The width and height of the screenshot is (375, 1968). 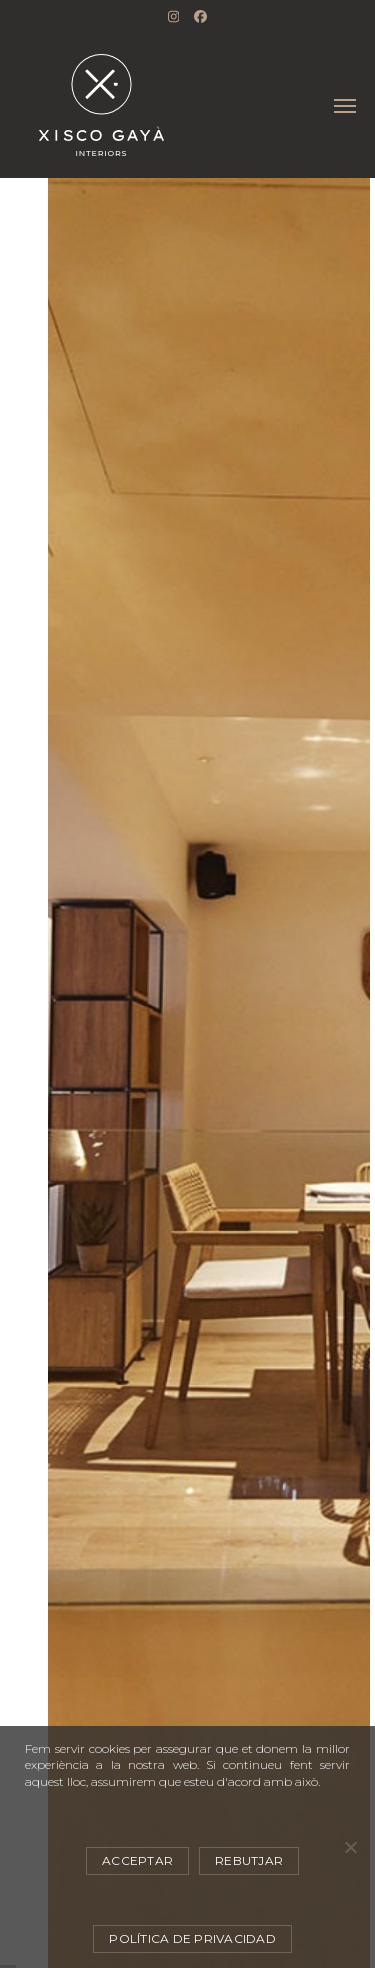 What do you see at coordinates (192, 1938) in the screenshot?
I see `Política de privacidad` at bounding box center [192, 1938].